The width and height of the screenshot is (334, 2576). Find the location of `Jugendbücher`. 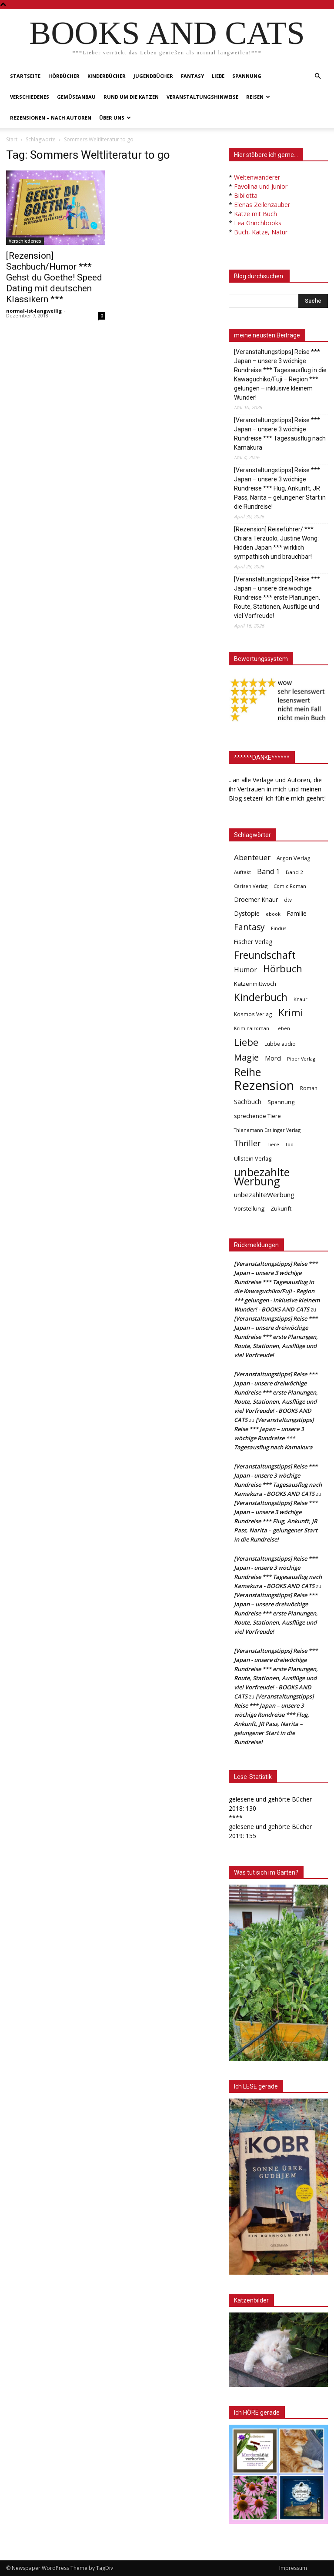

Jugendbücher is located at coordinates (153, 76).